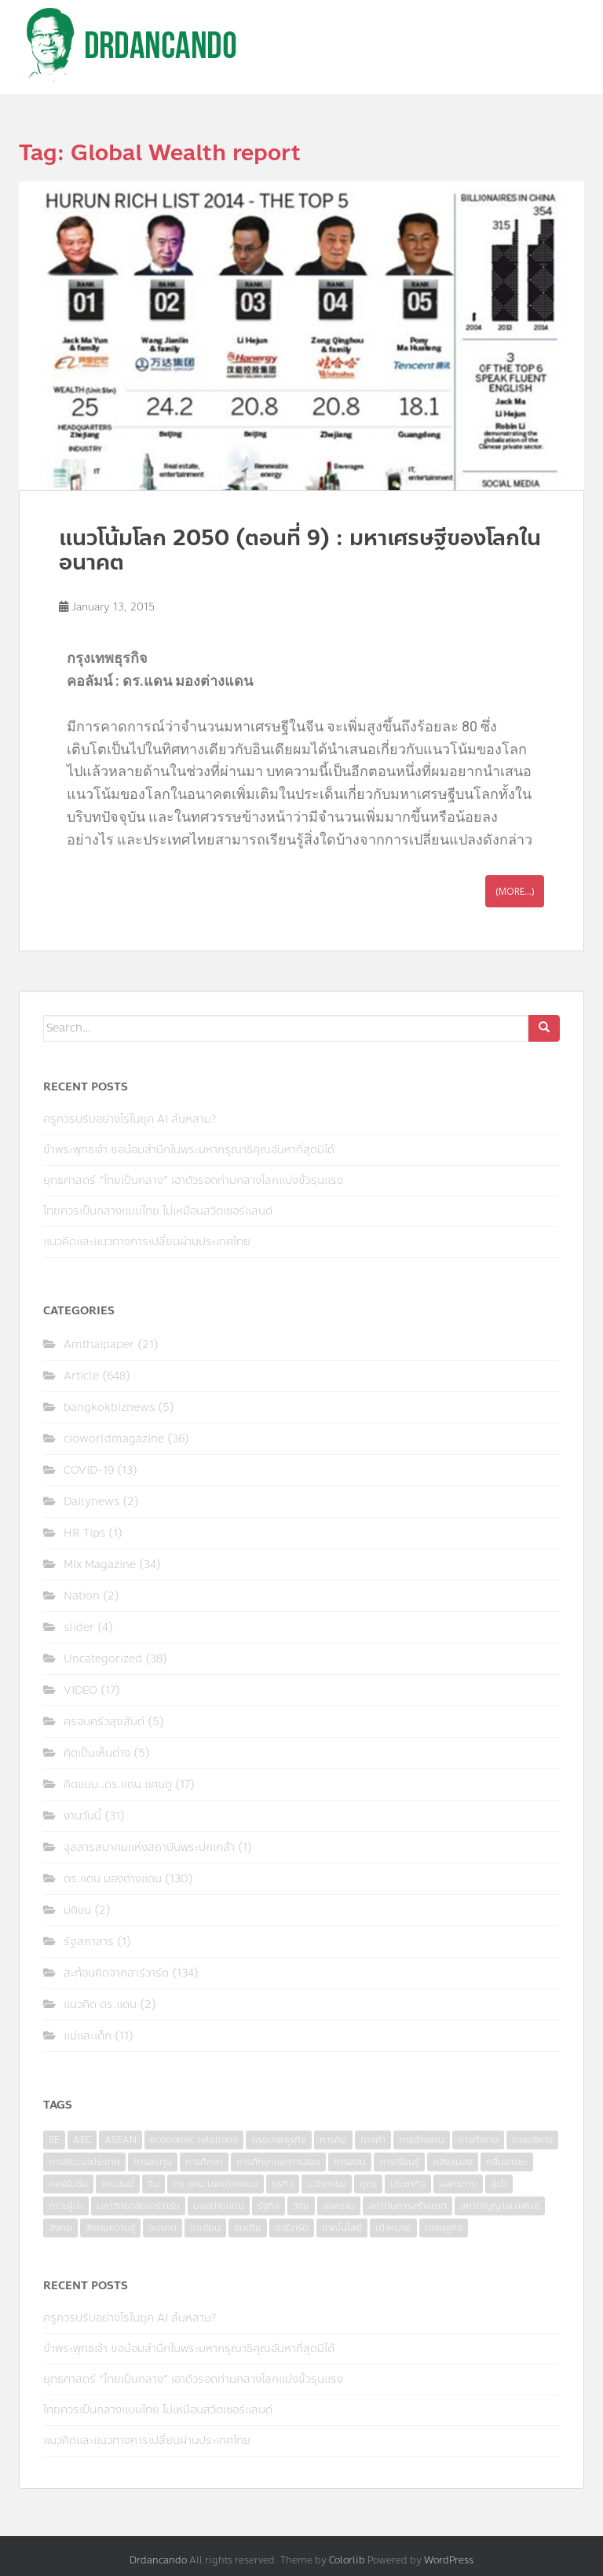 Image resolution: width=603 pixels, height=2576 pixels. Describe the element at coordinates (158, 2560) in the screenshot. I see `Drdancando` at that location.